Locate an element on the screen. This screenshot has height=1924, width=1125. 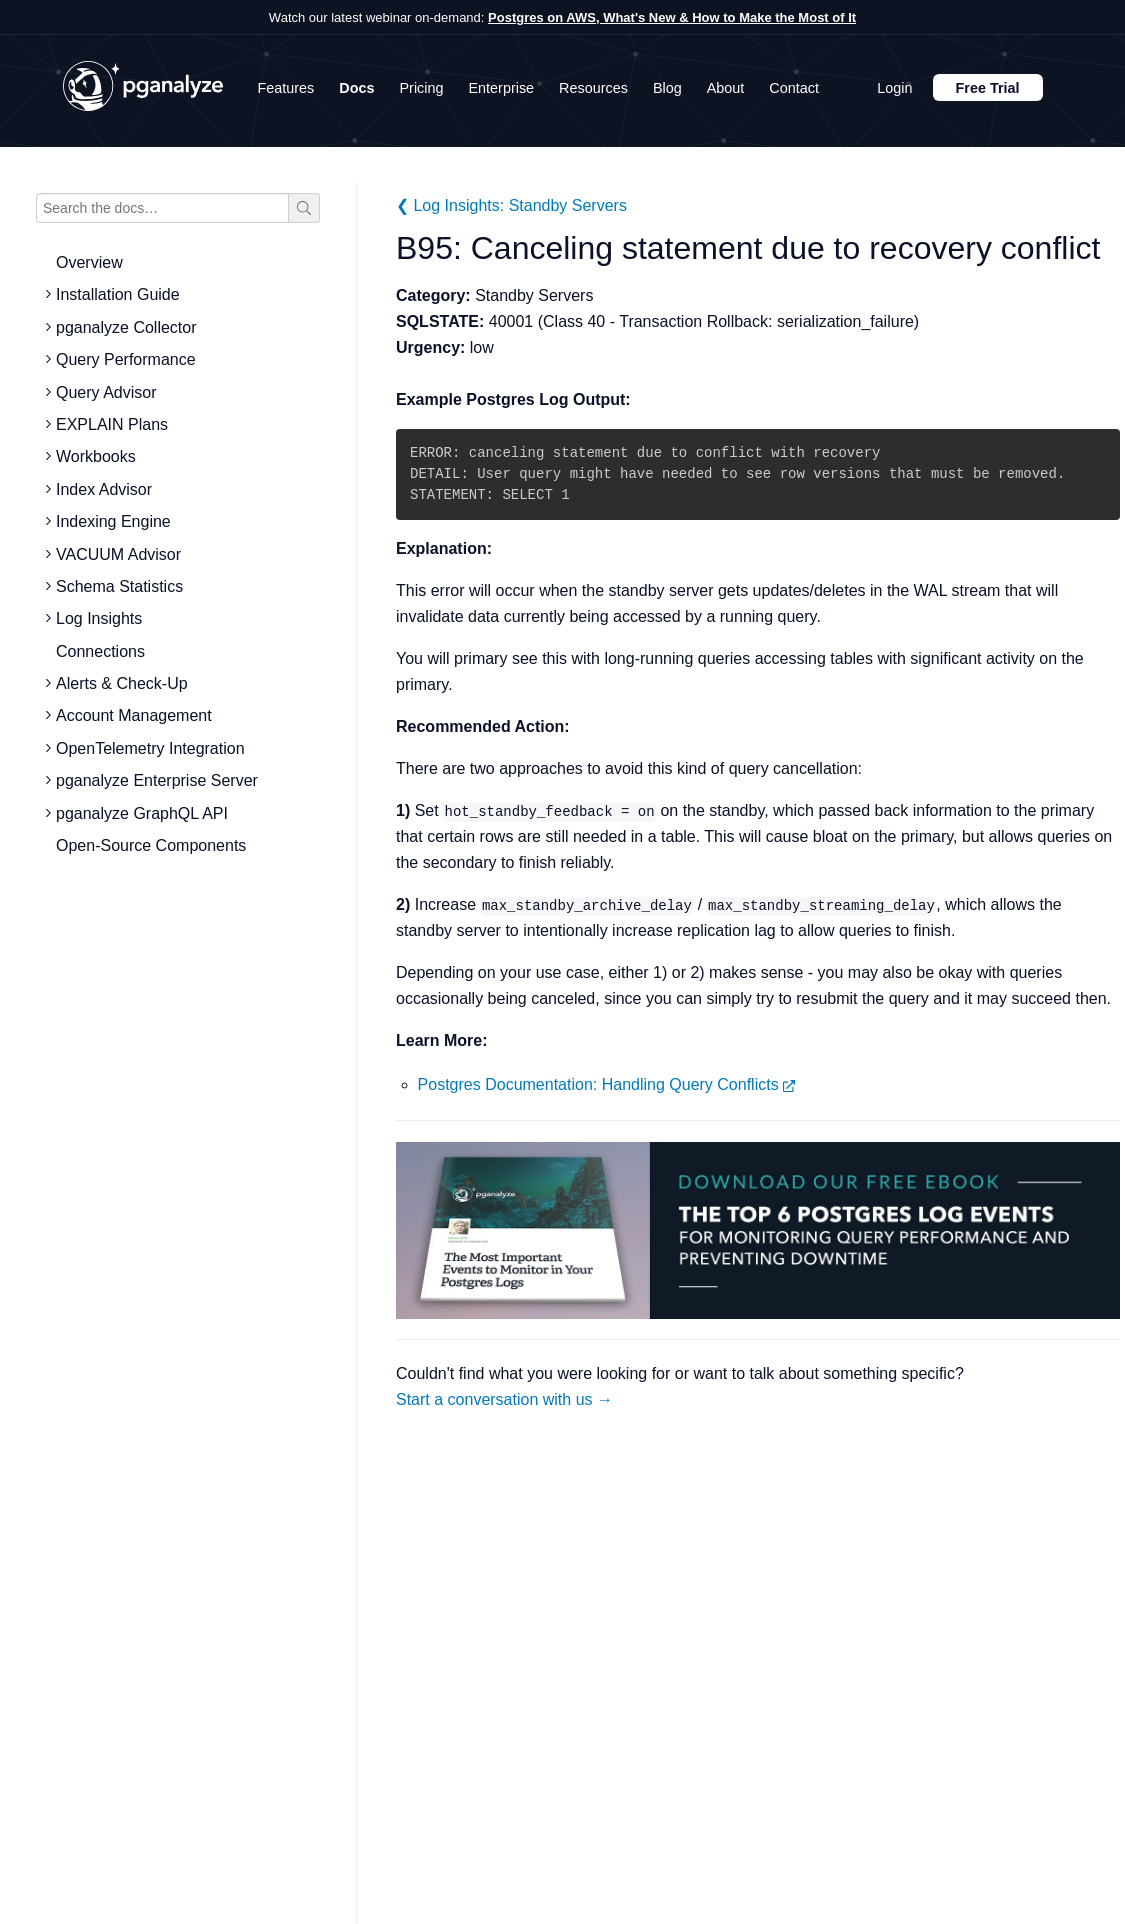
Query Advisor is located at coordinates (106, 392).